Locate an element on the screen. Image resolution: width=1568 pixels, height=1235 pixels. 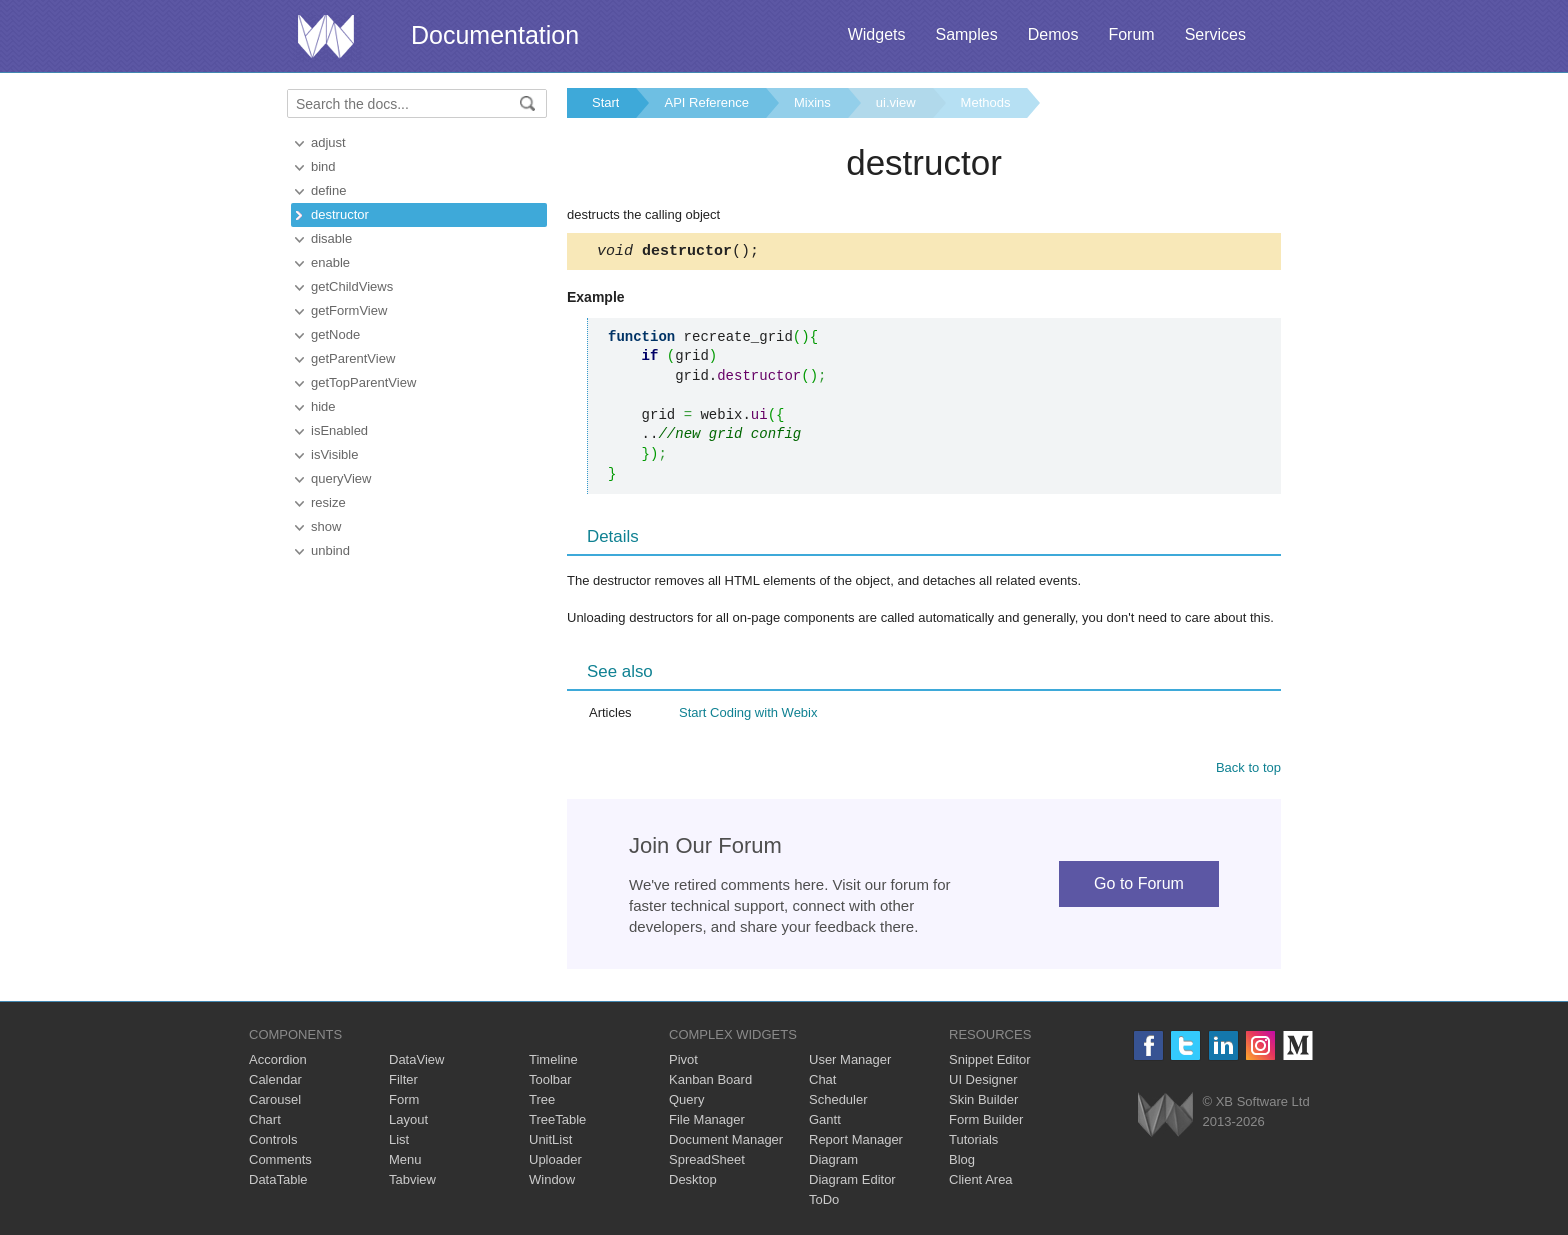
Go to Forum is located at coordinates (1139, 886).